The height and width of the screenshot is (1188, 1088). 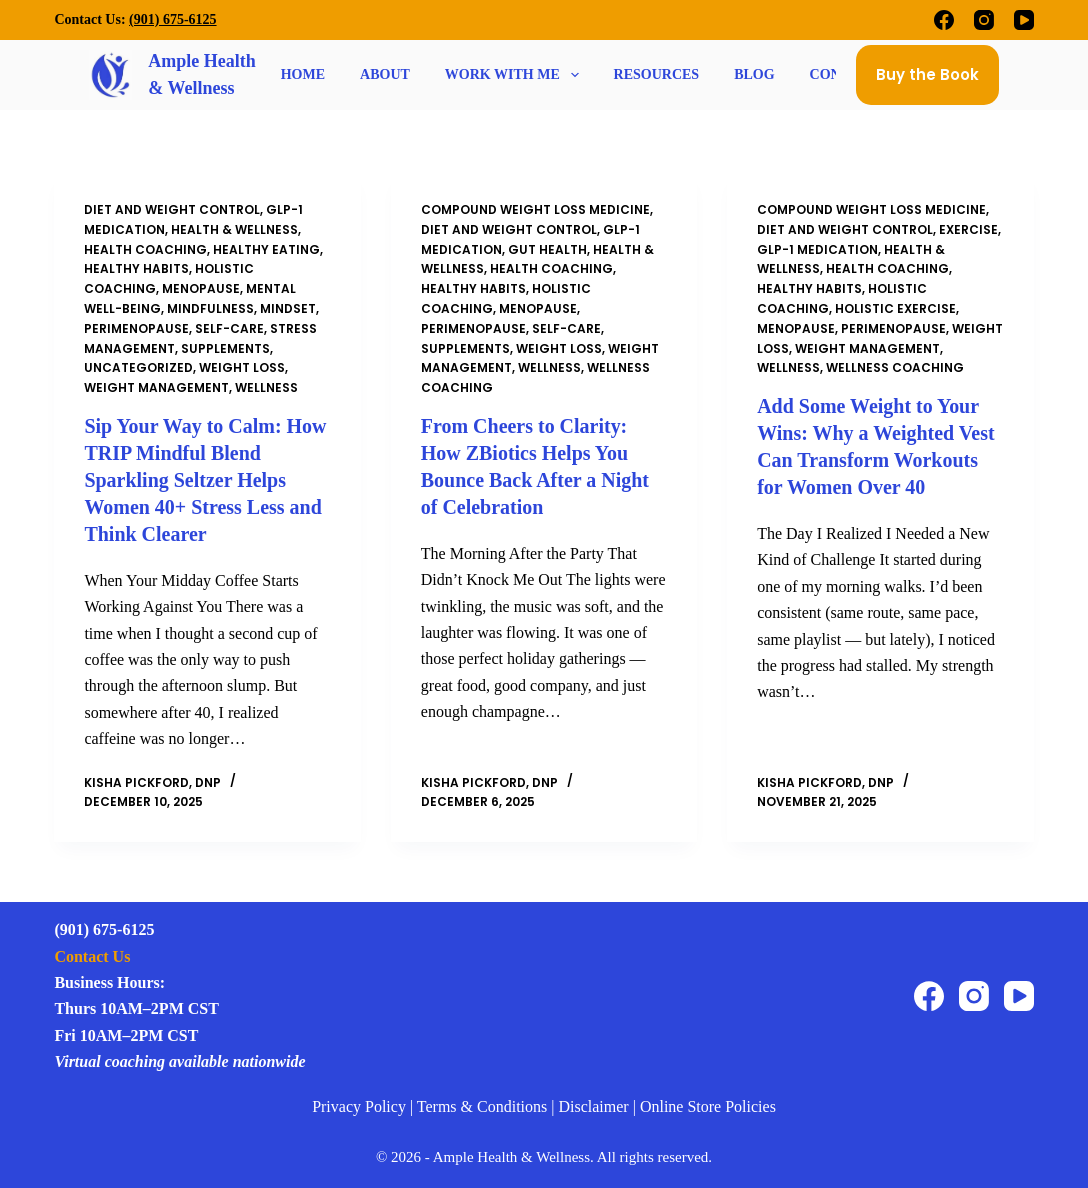 What do you see at coordinates (234, 229) in the screenshot?
I see `Health & Wellness` at bounding box center [234, 229].